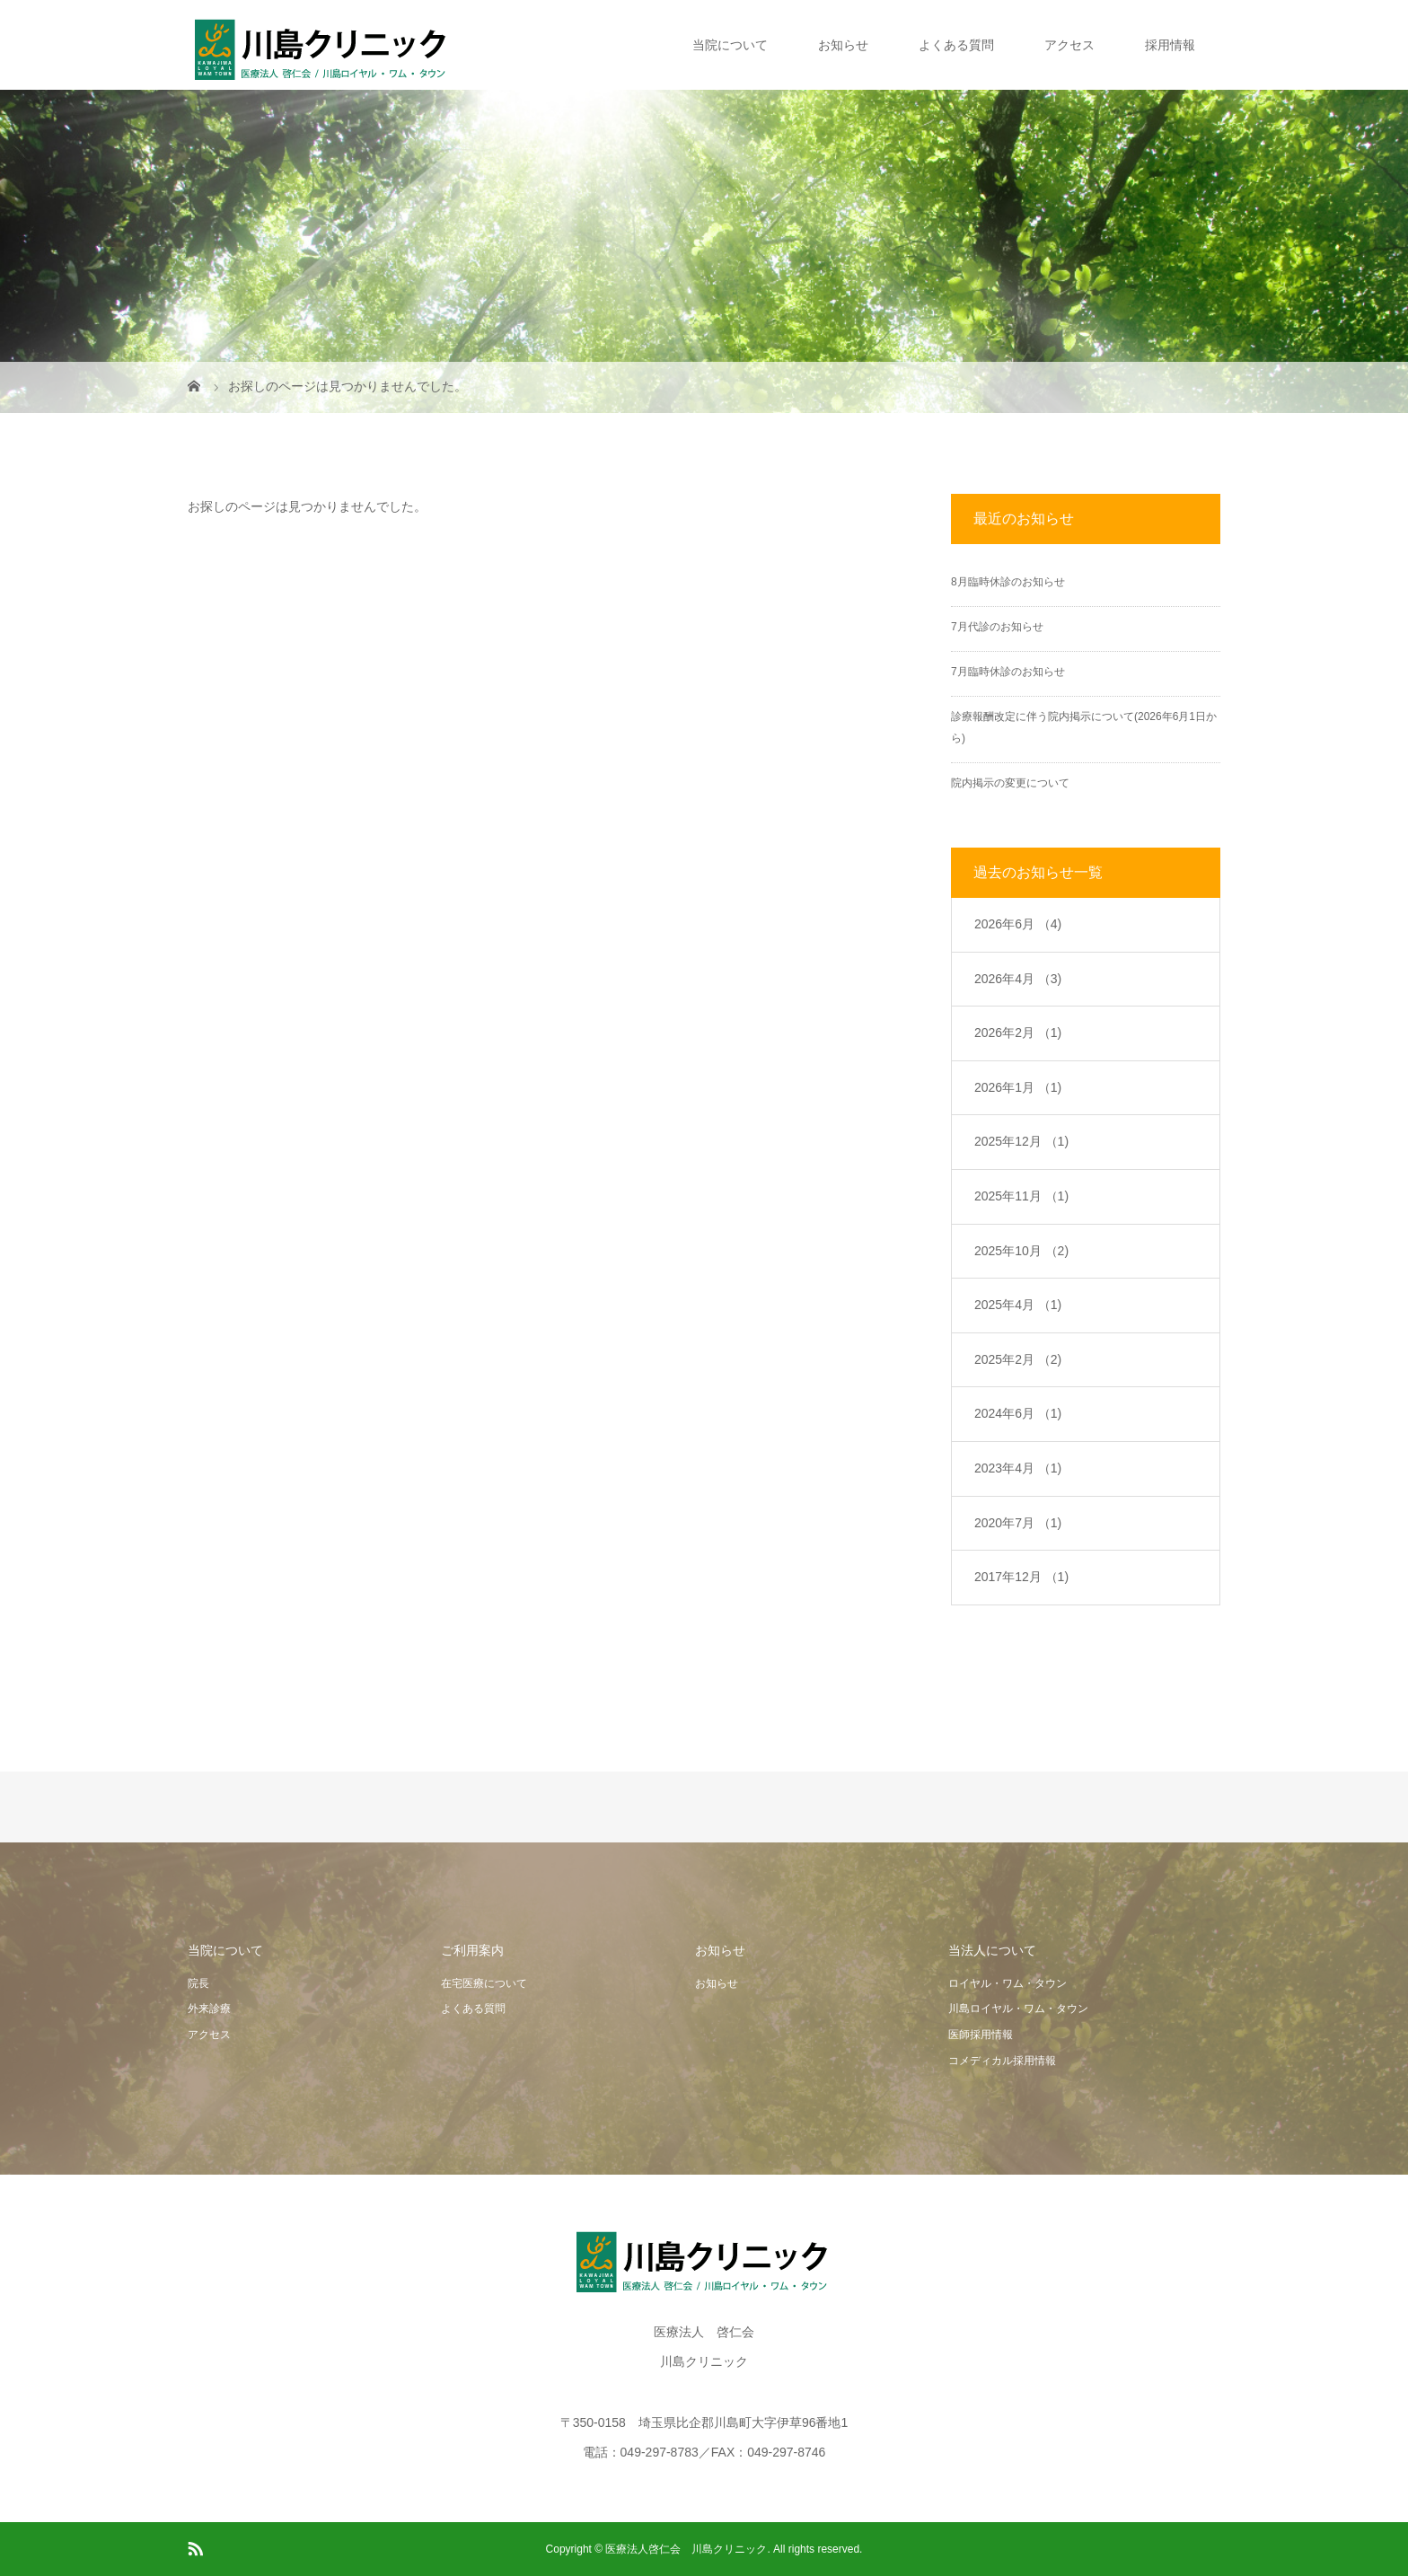 This screenshot has width=1408, height=2576. What do you see at coordinates (198, 1983) in the screenshot?
I see `院長` at bounding box center [198, 1983].